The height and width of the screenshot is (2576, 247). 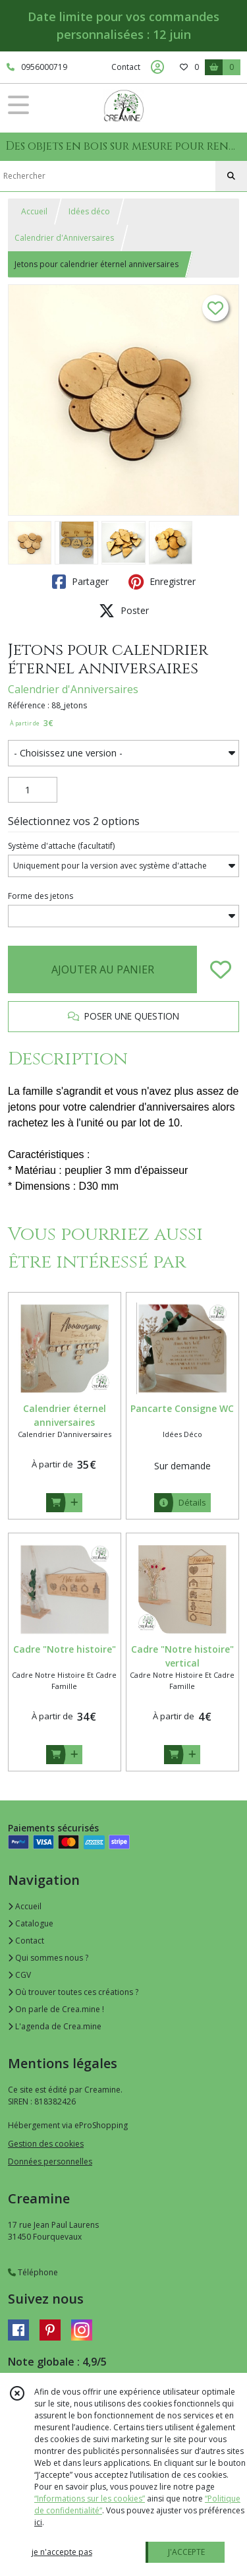 What do you see at coordinates (186, 2552) in the screenshot?
I see `J'ACCEPTE` at bounding box center [186, 2552].